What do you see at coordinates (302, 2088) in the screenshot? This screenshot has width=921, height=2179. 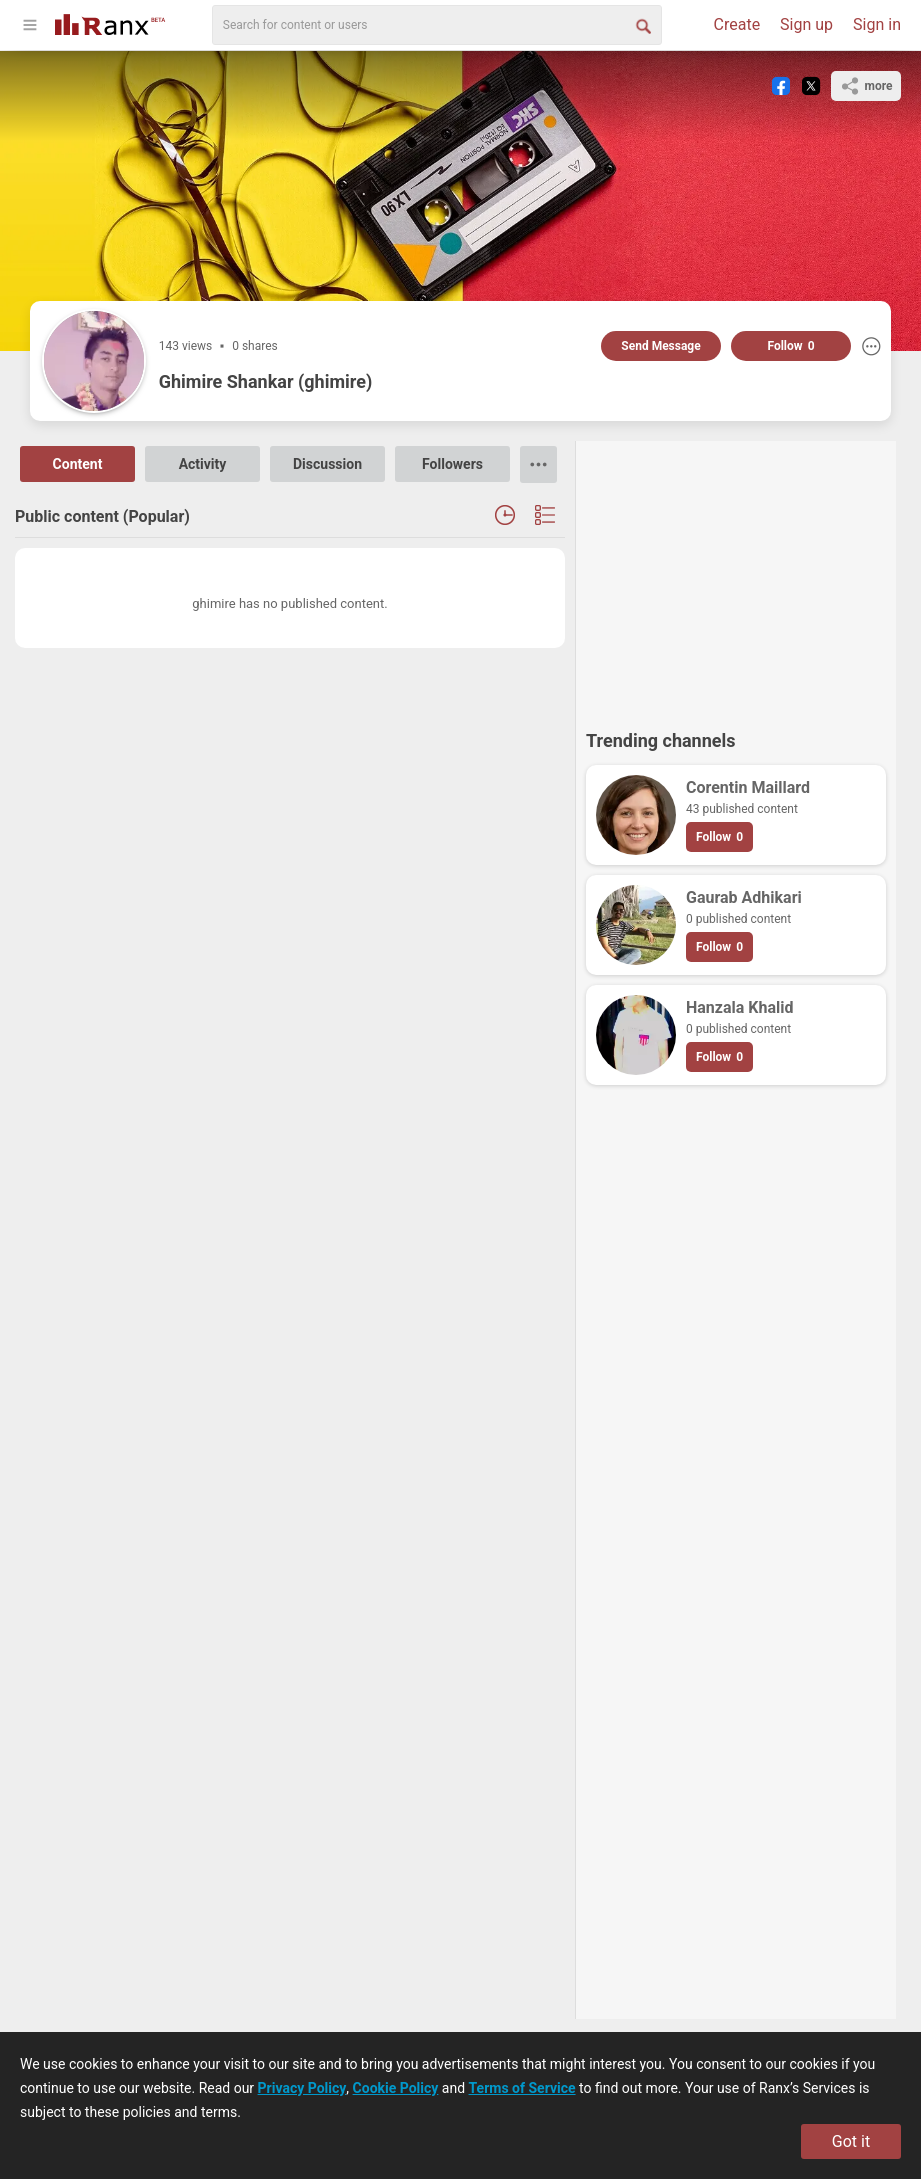 I see `Privacy Policy` at bounding box center [302, 2088].